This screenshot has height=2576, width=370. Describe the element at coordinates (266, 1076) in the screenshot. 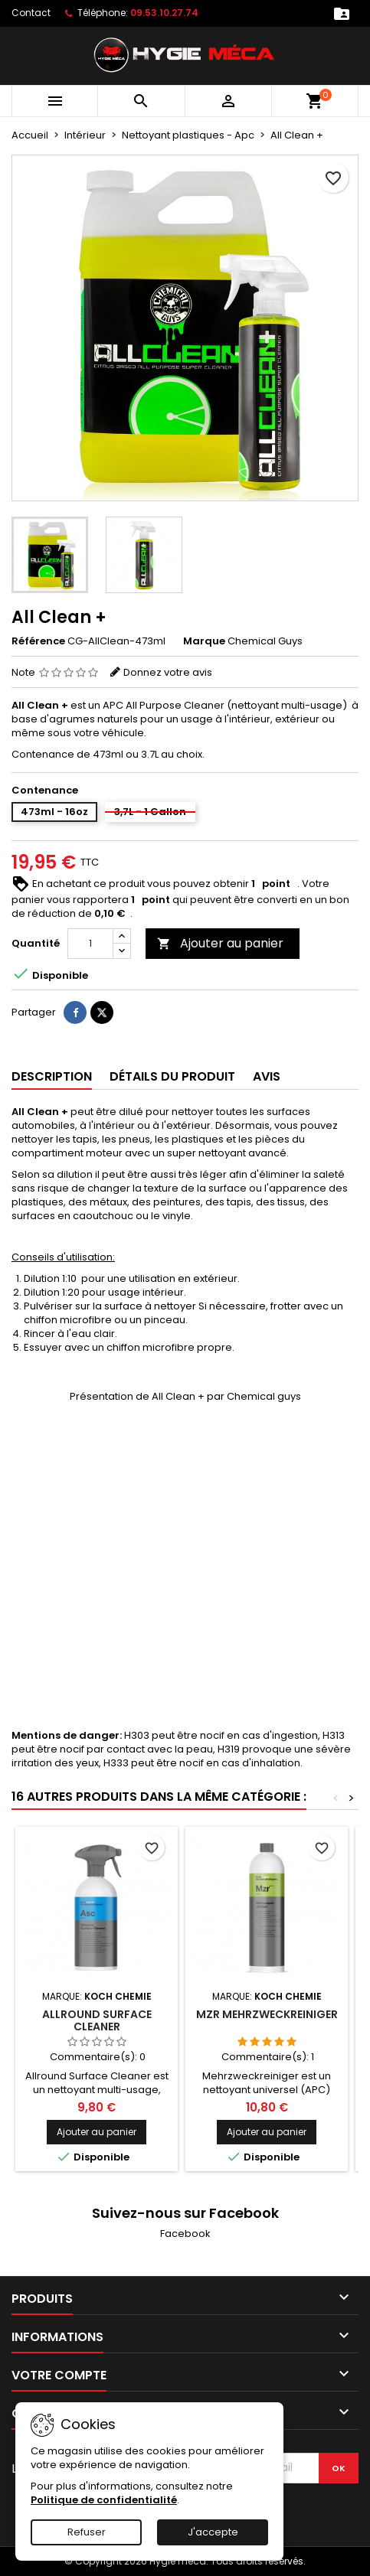

I see `Avis [tab]` at that location.